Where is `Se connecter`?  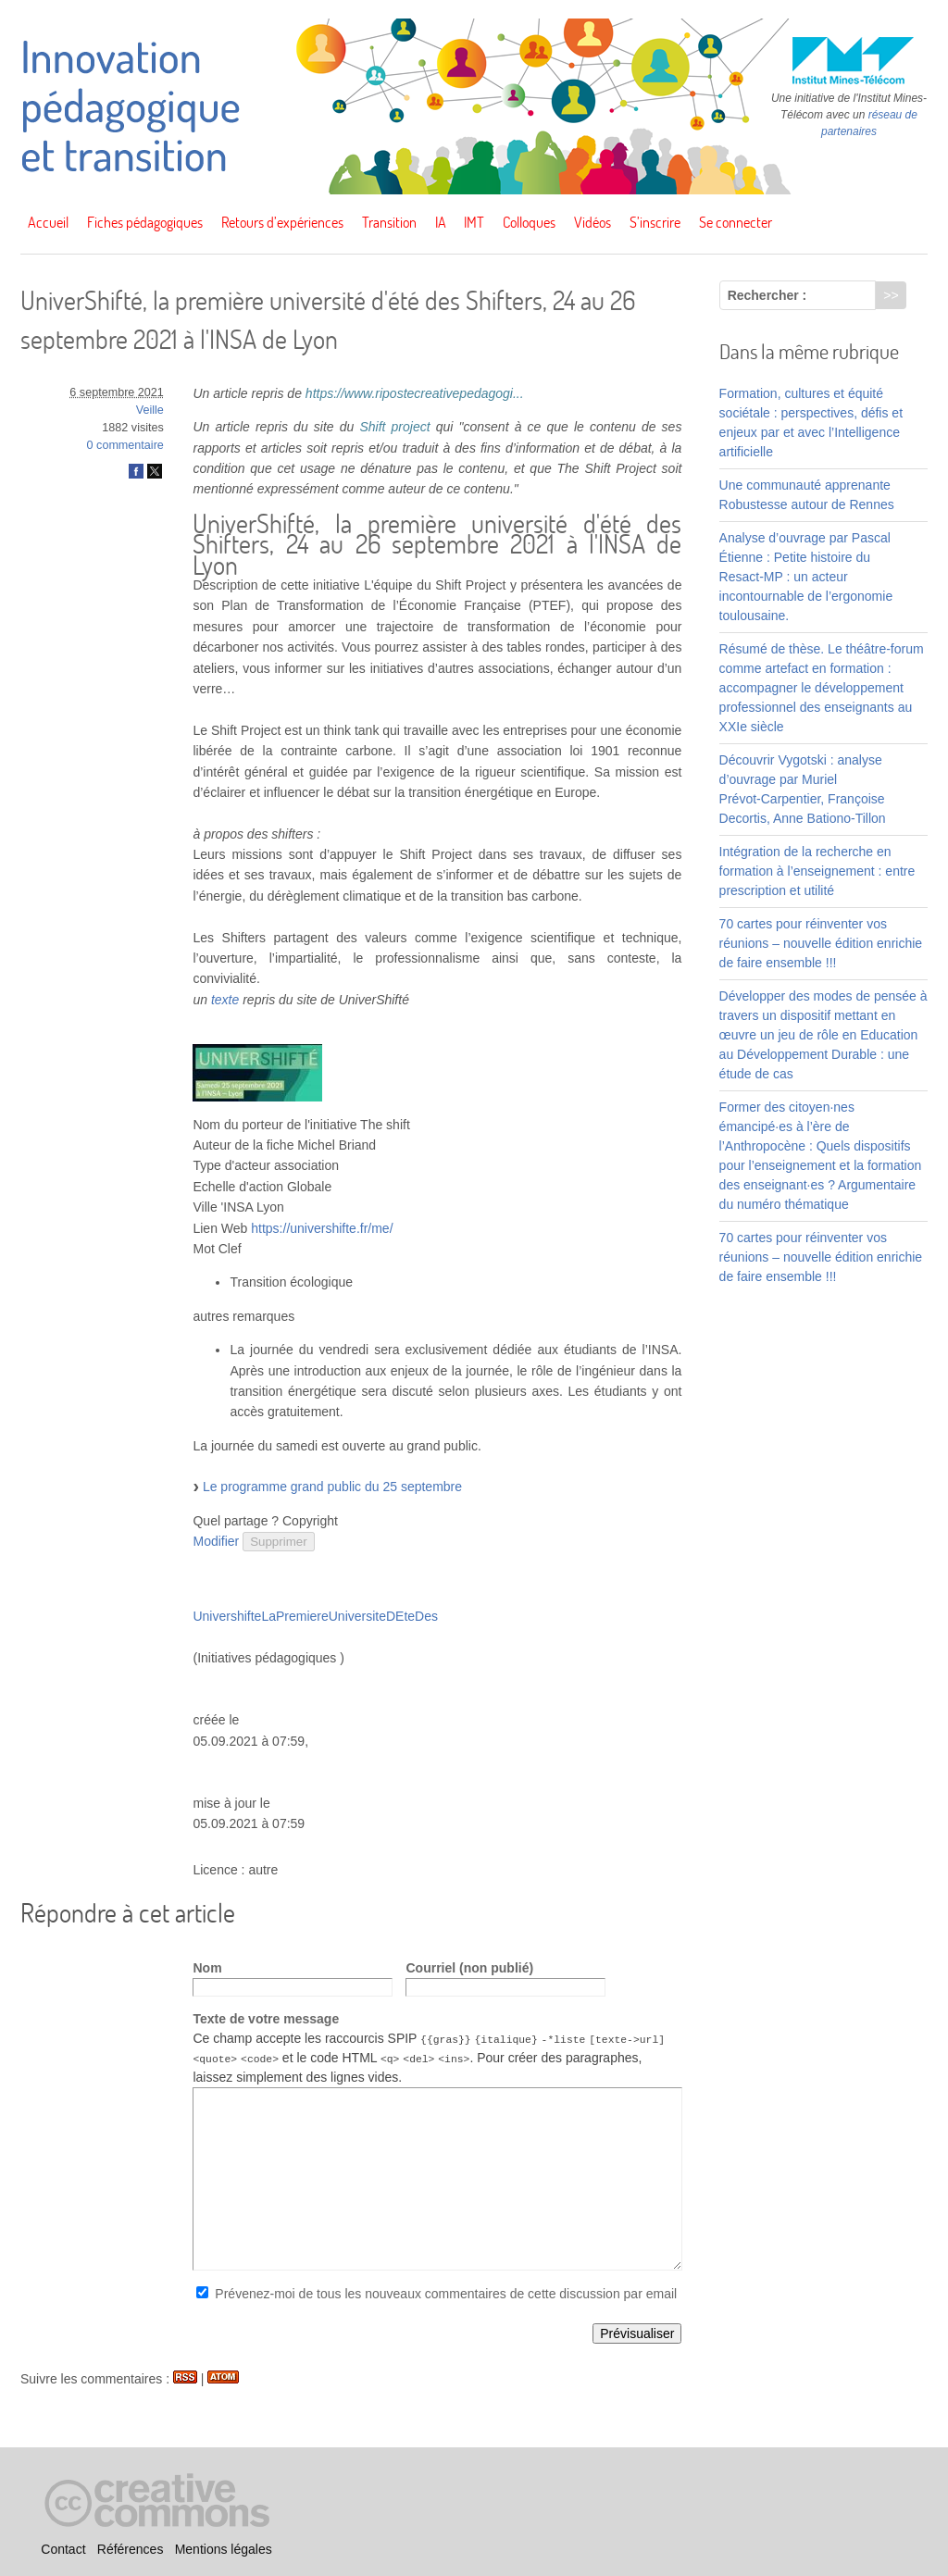
Se connecter is located at coordinates (735, 222).